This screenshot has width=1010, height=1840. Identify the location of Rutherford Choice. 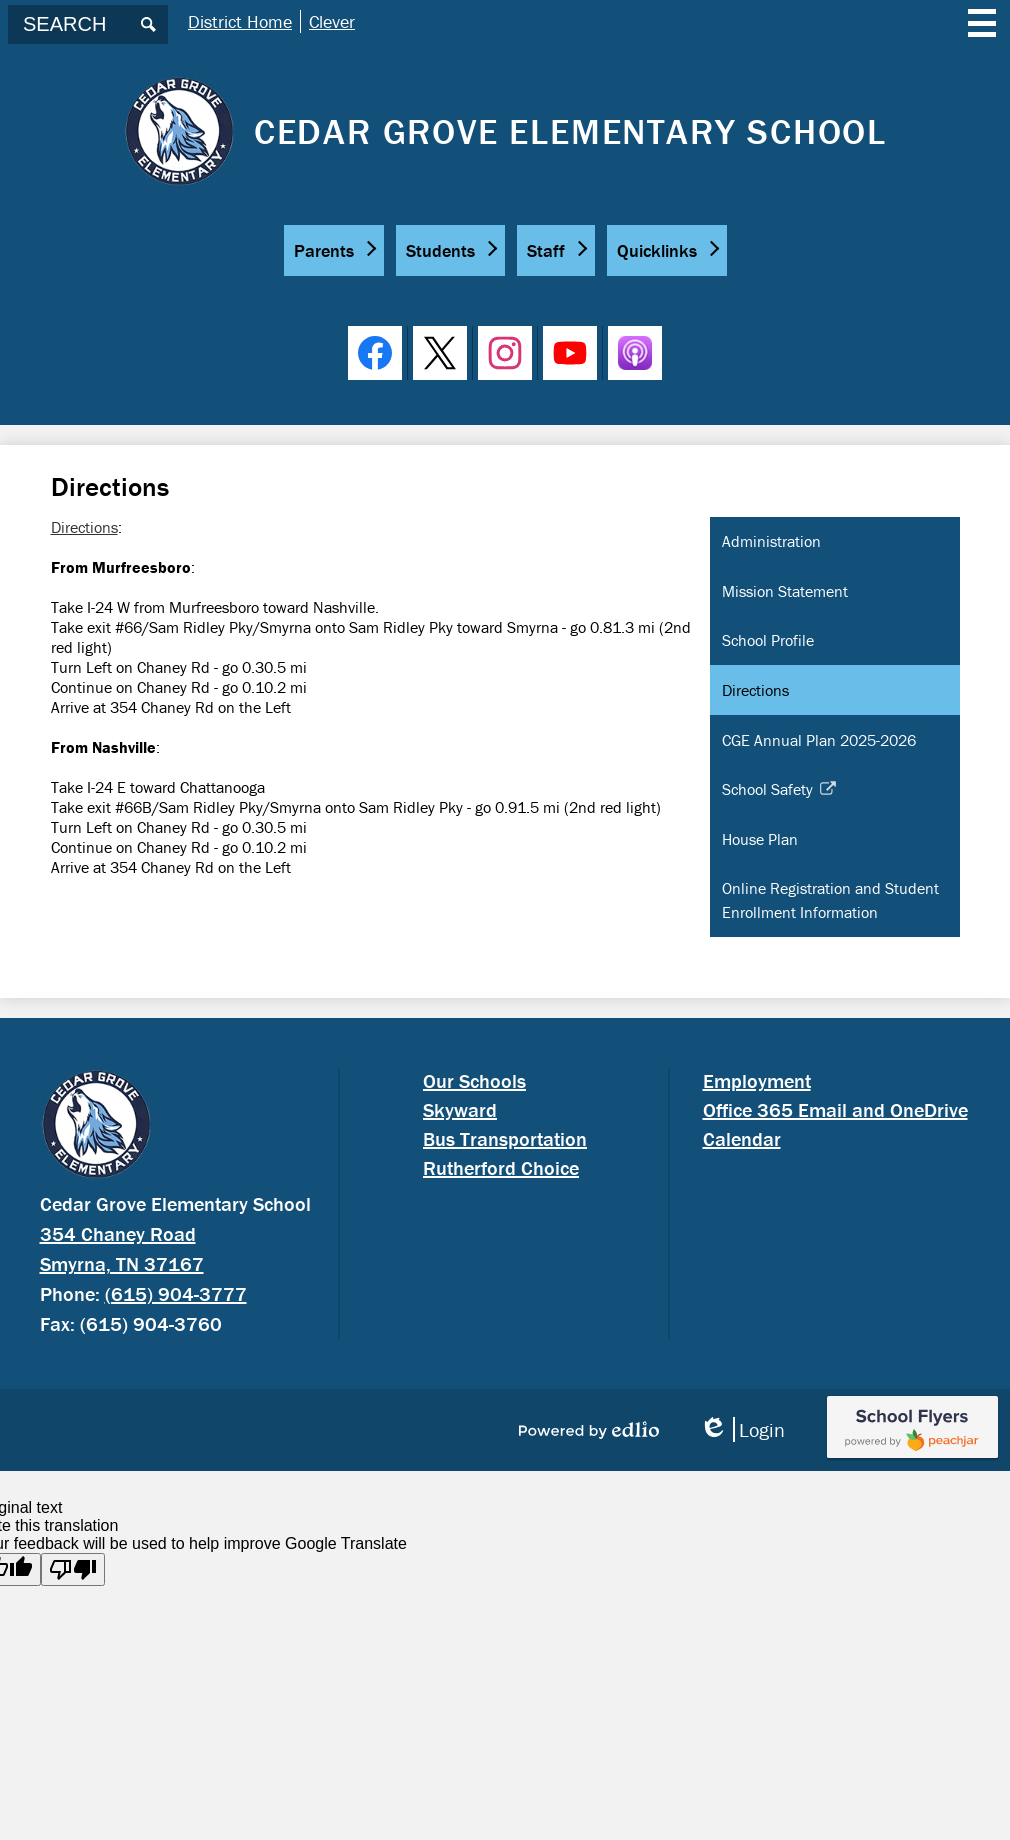
(501, 1167).